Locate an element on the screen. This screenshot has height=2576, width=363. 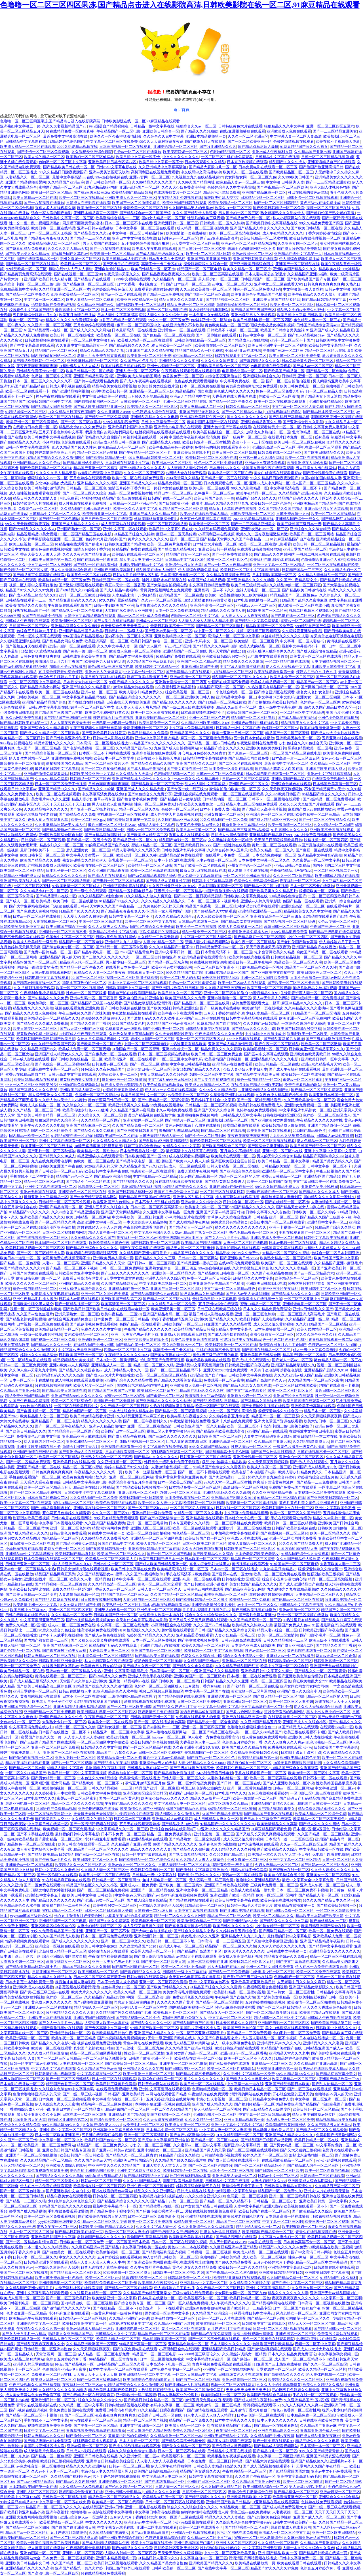
亚洲色图第一区二区三区 is located at coordinates (214, 1834).